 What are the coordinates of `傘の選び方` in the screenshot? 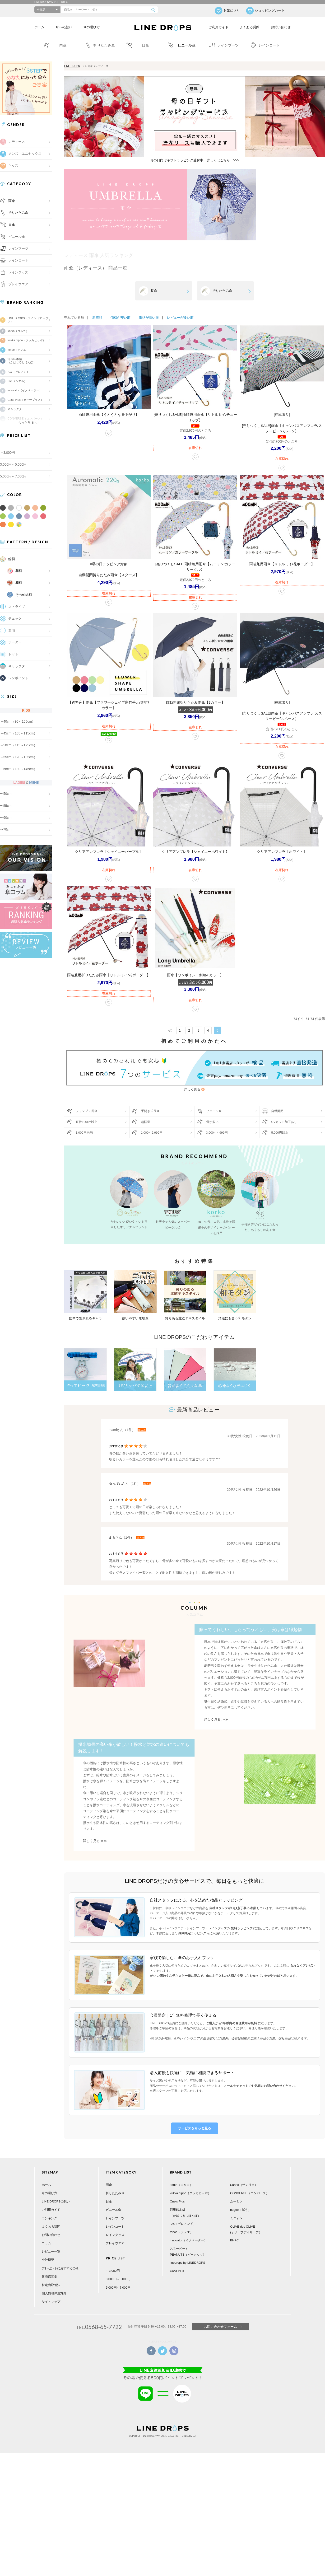 It's located at (91, 27).